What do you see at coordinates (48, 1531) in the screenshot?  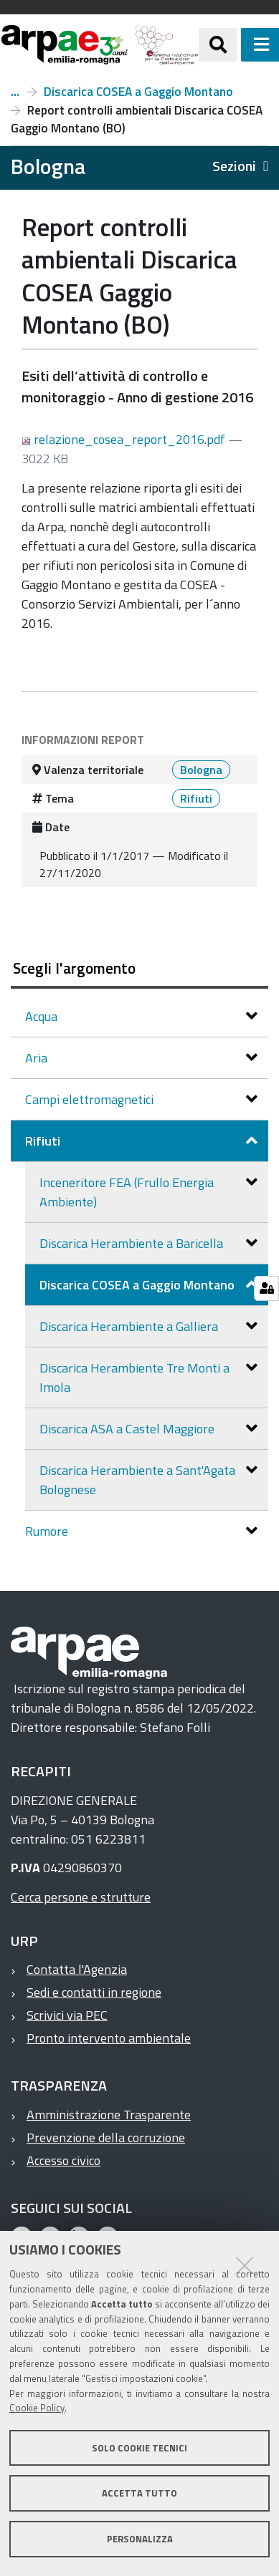 I see `Rumore` at bounding box center [48, 1531].